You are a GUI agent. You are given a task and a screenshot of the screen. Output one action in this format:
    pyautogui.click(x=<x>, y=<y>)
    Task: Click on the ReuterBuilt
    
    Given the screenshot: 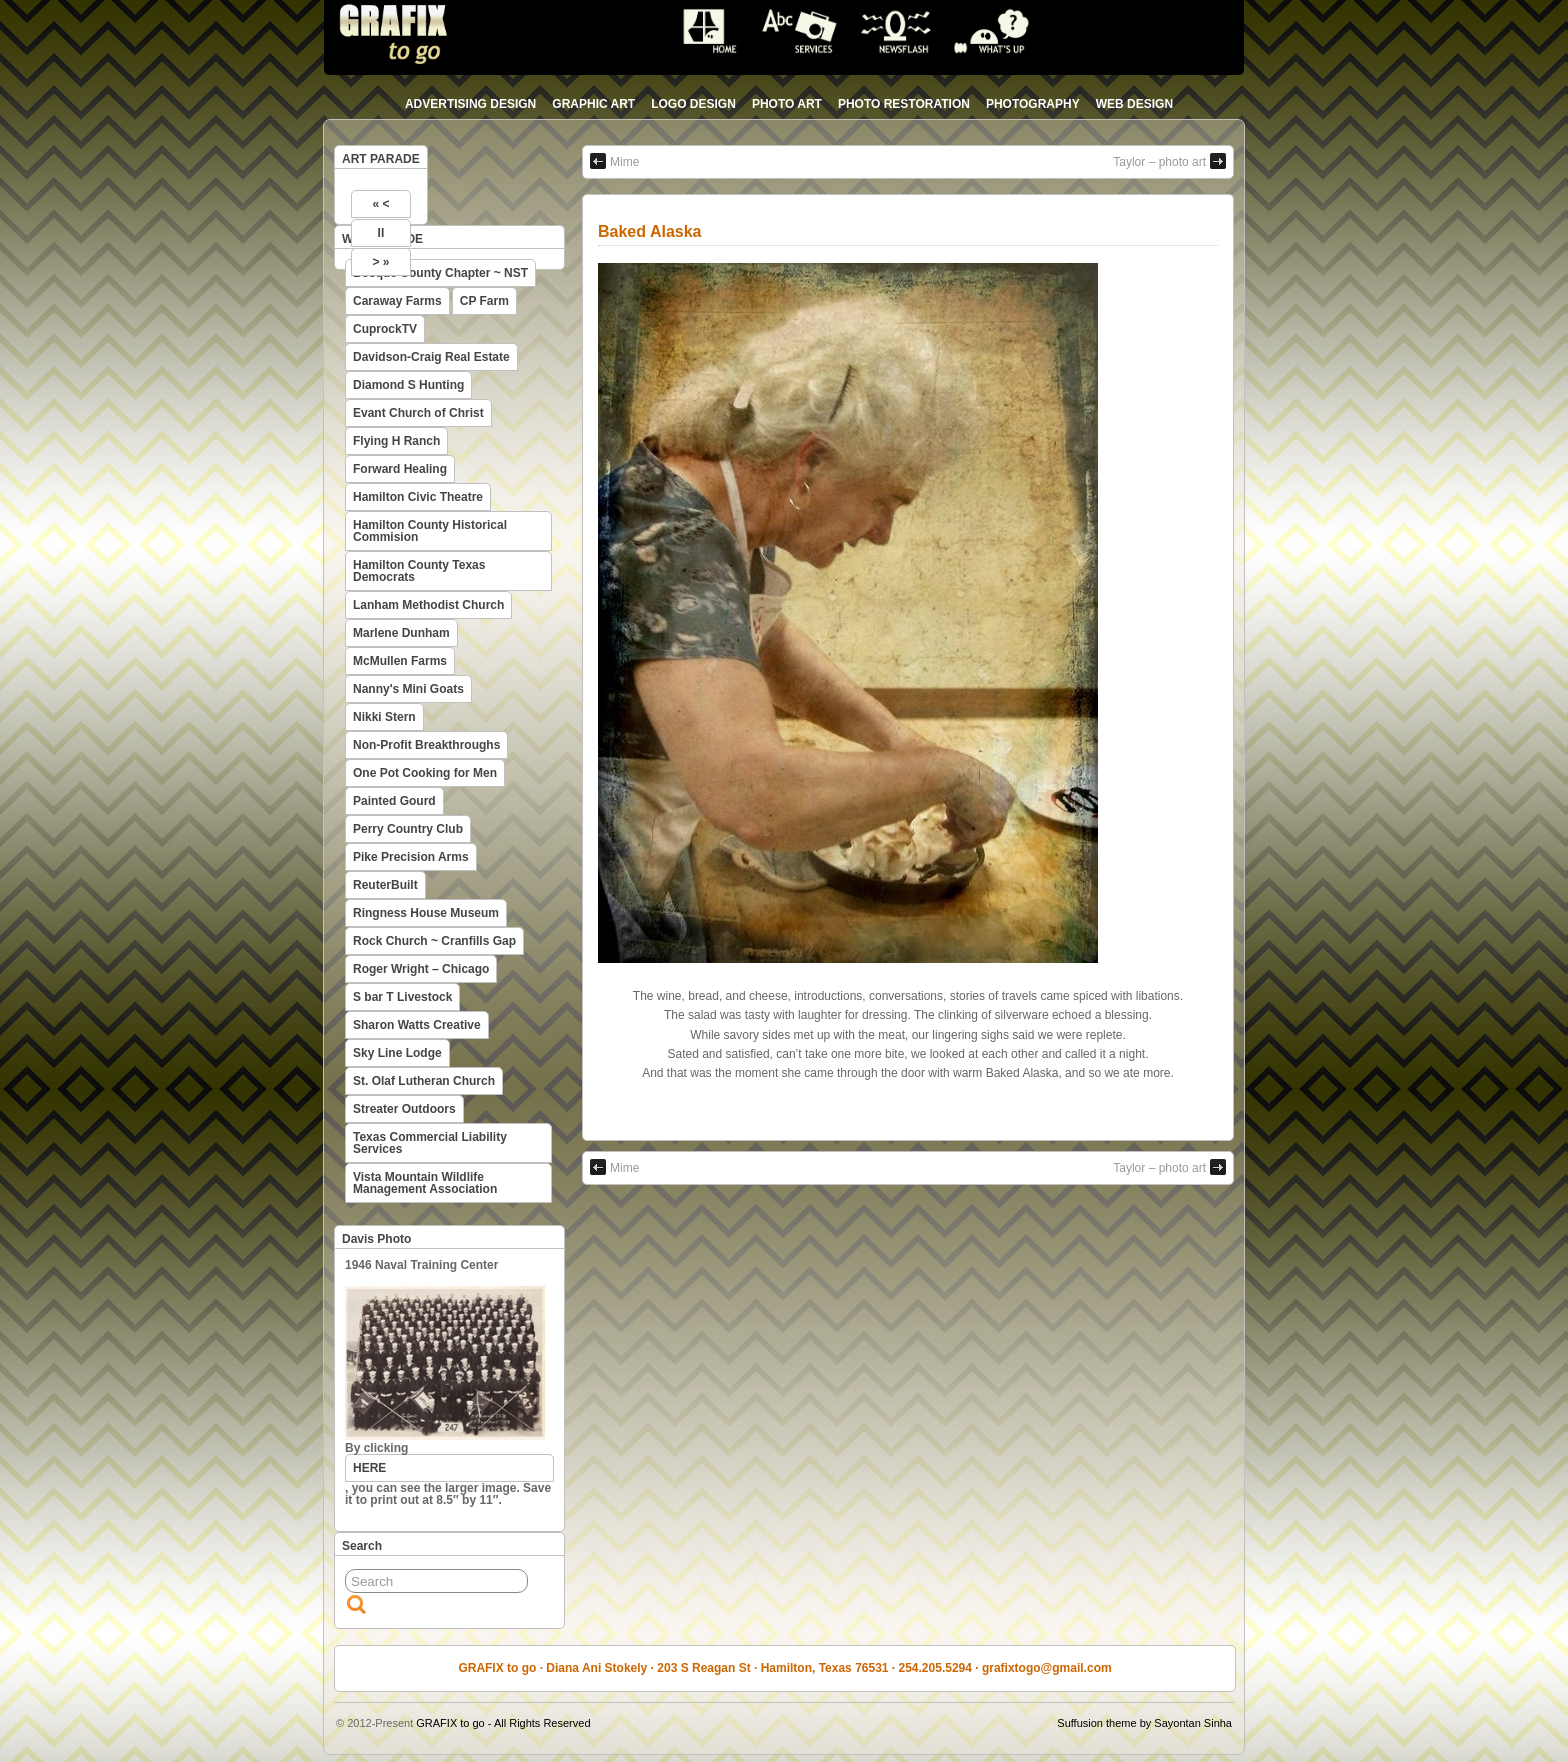 What is the action you would take?
    pyautogui.click(x=385, y=885)
    